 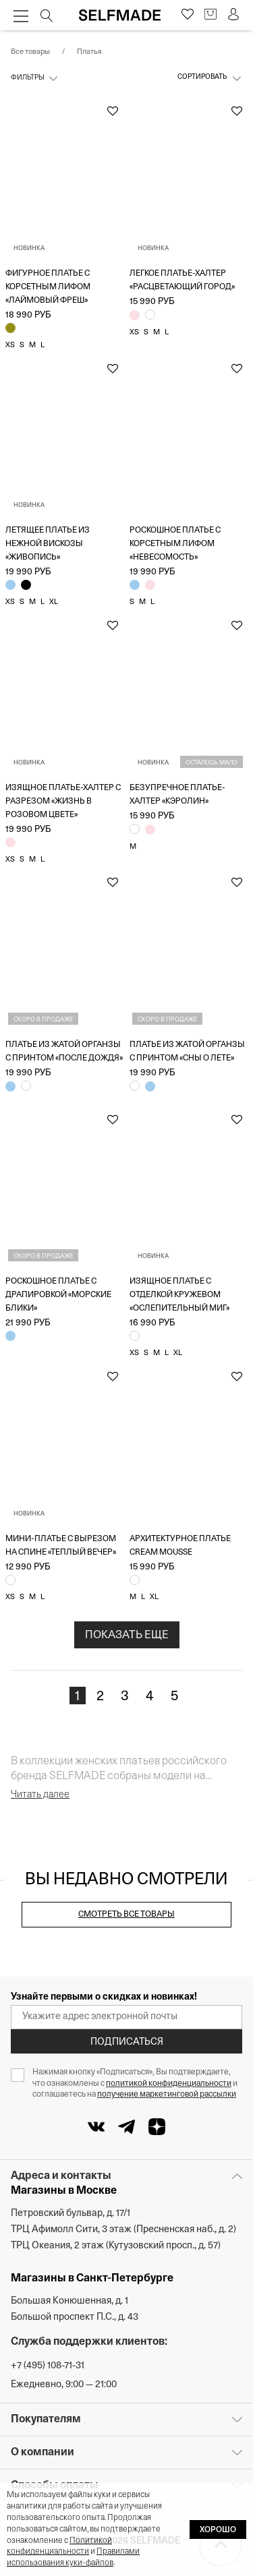 What do you see at coordinates (40, 1795) in the screenshot?
I see `Читать далее` at bounding box center [40, 1795].